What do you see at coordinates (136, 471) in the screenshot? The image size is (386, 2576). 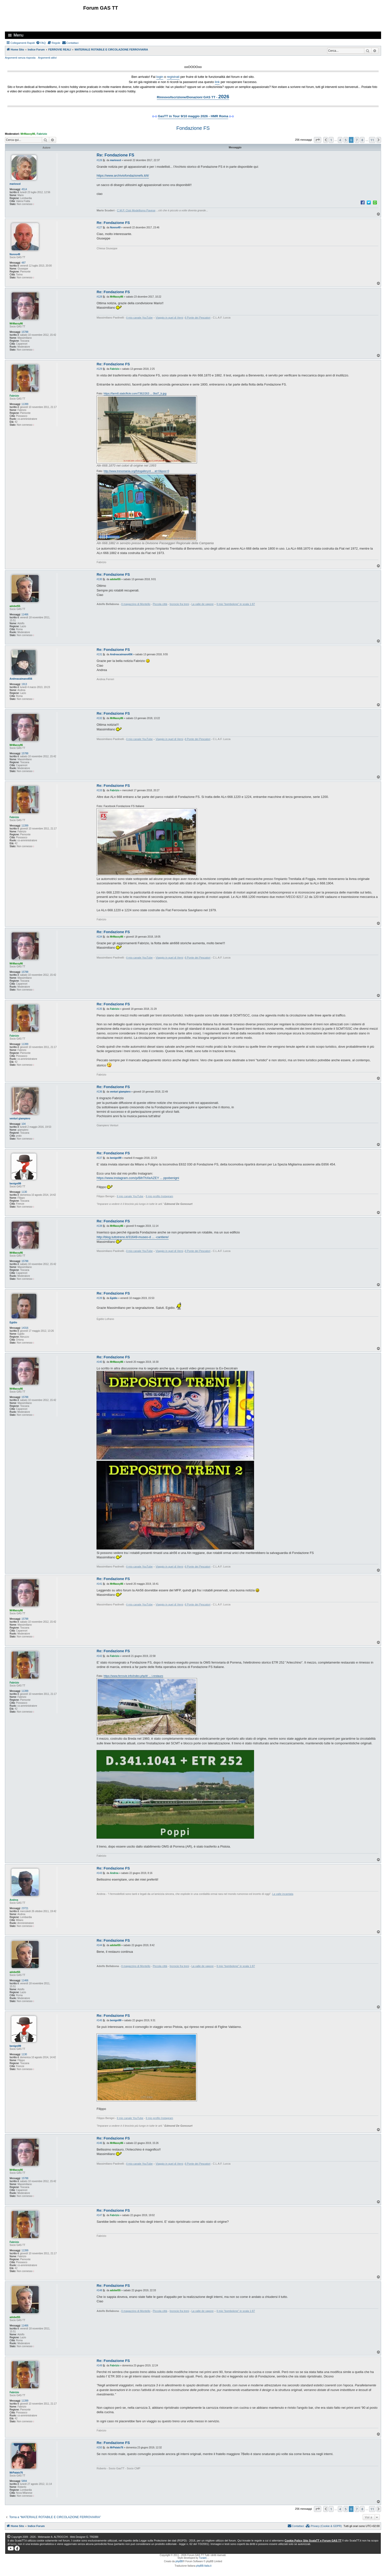 I see `http://www.trenomania.org/fotogallery/d ... at=0&pos=0` at bounding box center [136, 471].